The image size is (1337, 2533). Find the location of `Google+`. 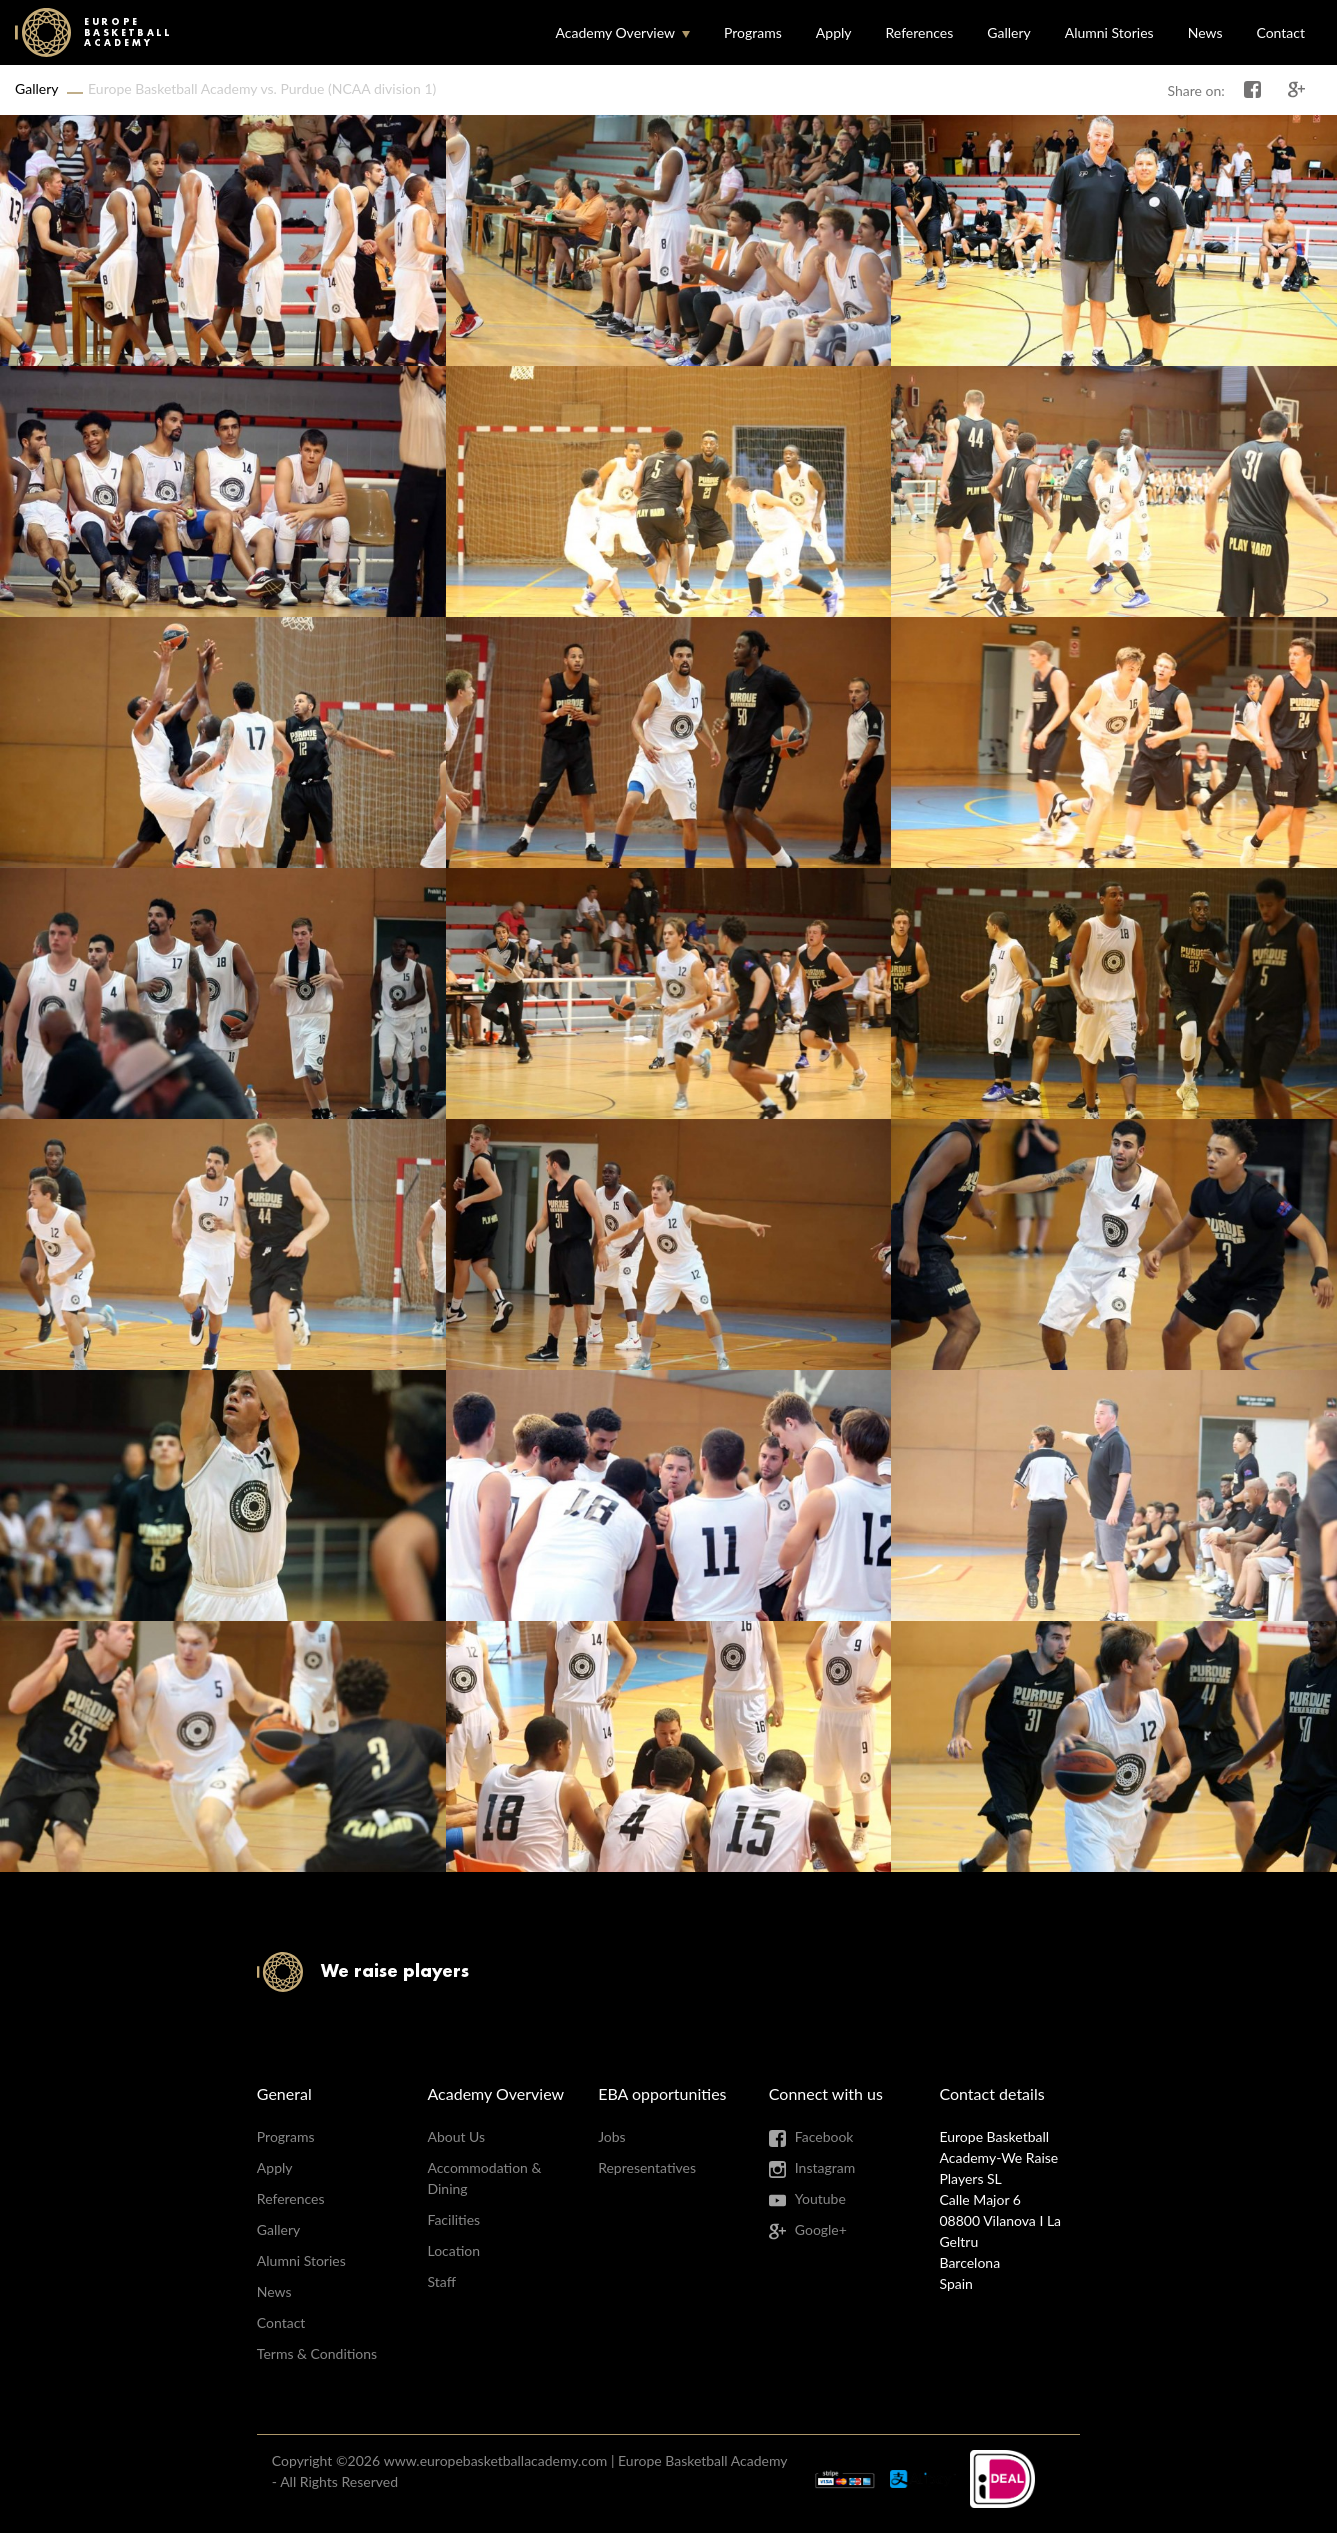

Google+ is located at coordinates (821, 2229).